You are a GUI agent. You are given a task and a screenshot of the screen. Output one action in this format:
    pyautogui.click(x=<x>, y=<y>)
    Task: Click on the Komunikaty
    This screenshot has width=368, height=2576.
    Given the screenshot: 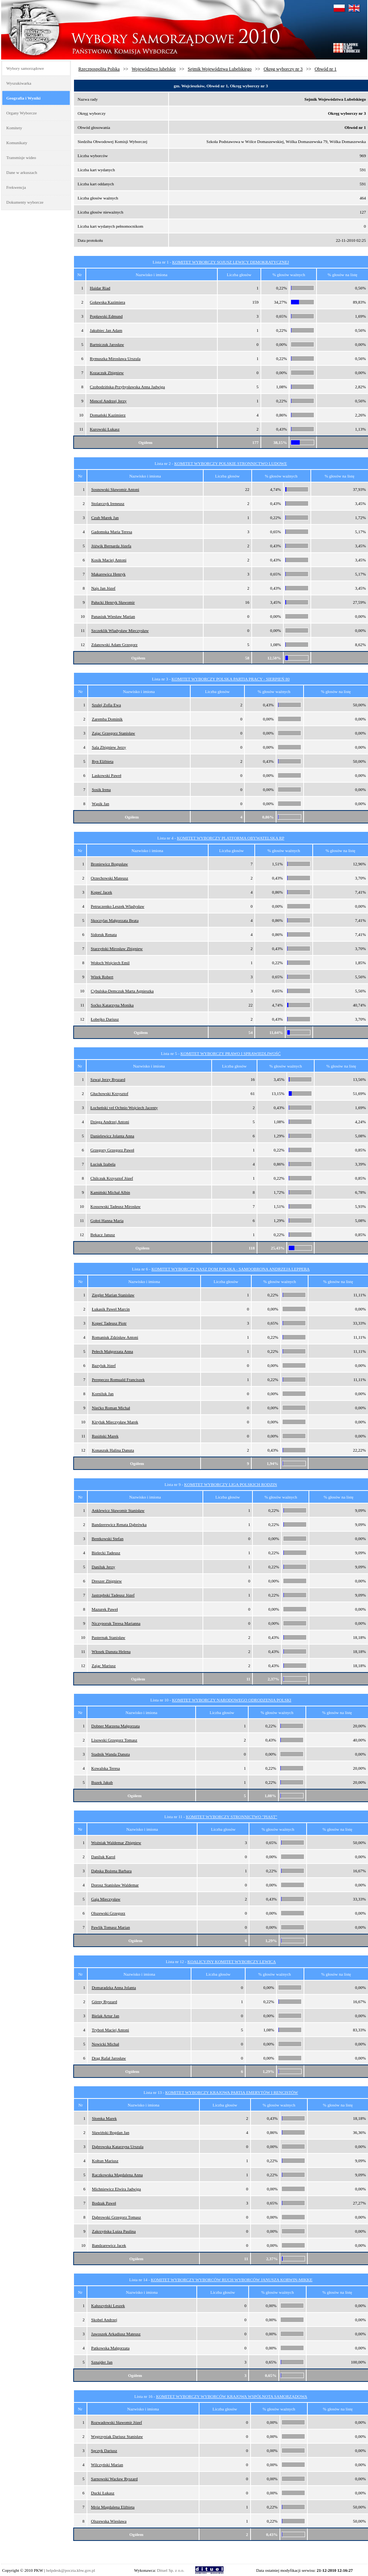 What is the action you would take?
    pyautogui.click(x=16, y=142)
    